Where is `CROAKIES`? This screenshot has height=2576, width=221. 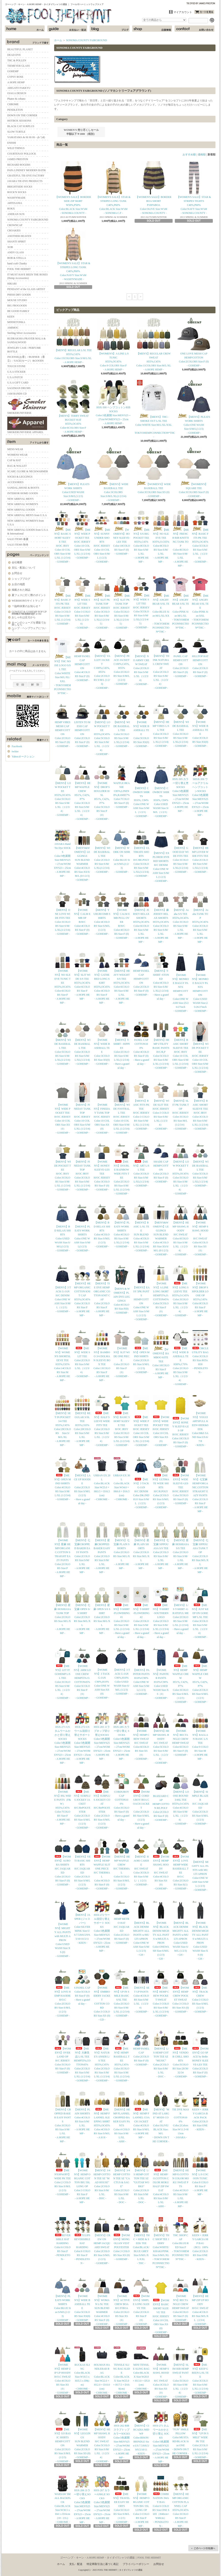
CROAKIES is located at coordinates (14, 230).